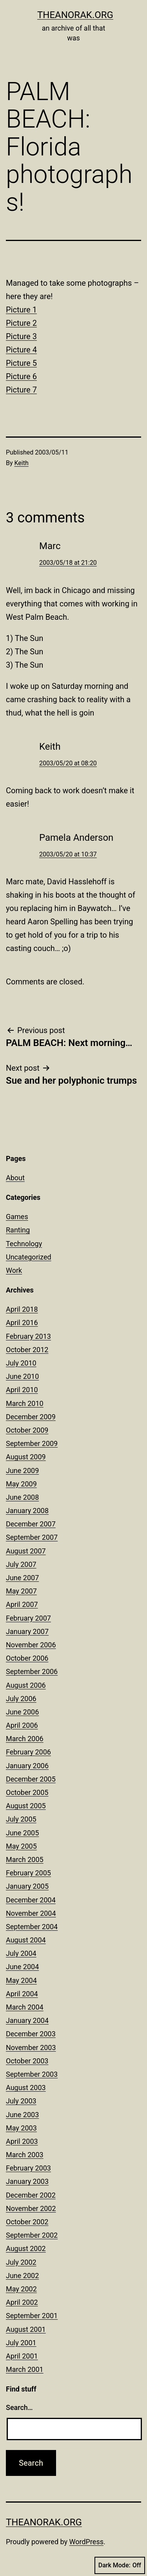  What do you see at coordinates (27, 1350) in the screenshot?
I see `October 2012` at bounding box center [27, 1350].